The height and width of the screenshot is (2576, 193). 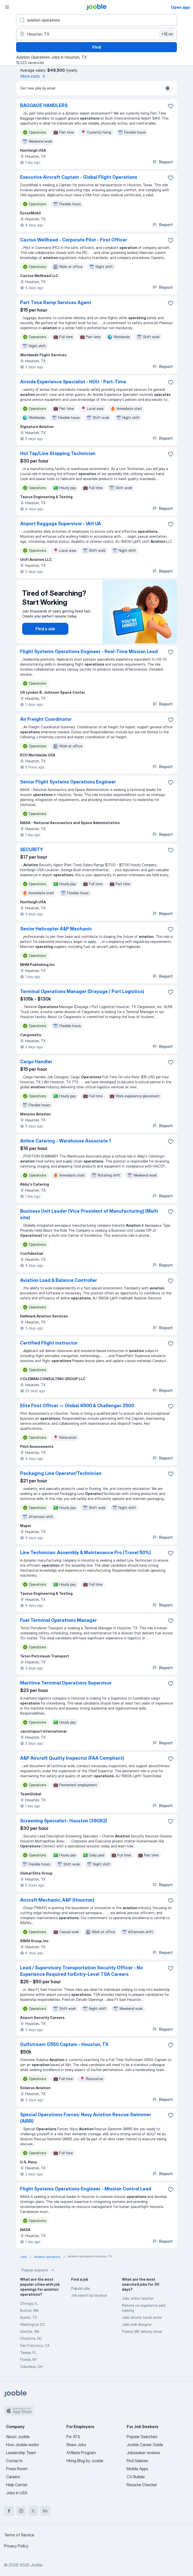 I want to click on Line Technician: Assembly & Maintenance Pro (Travel 50%), so click(x=85, y=1552).